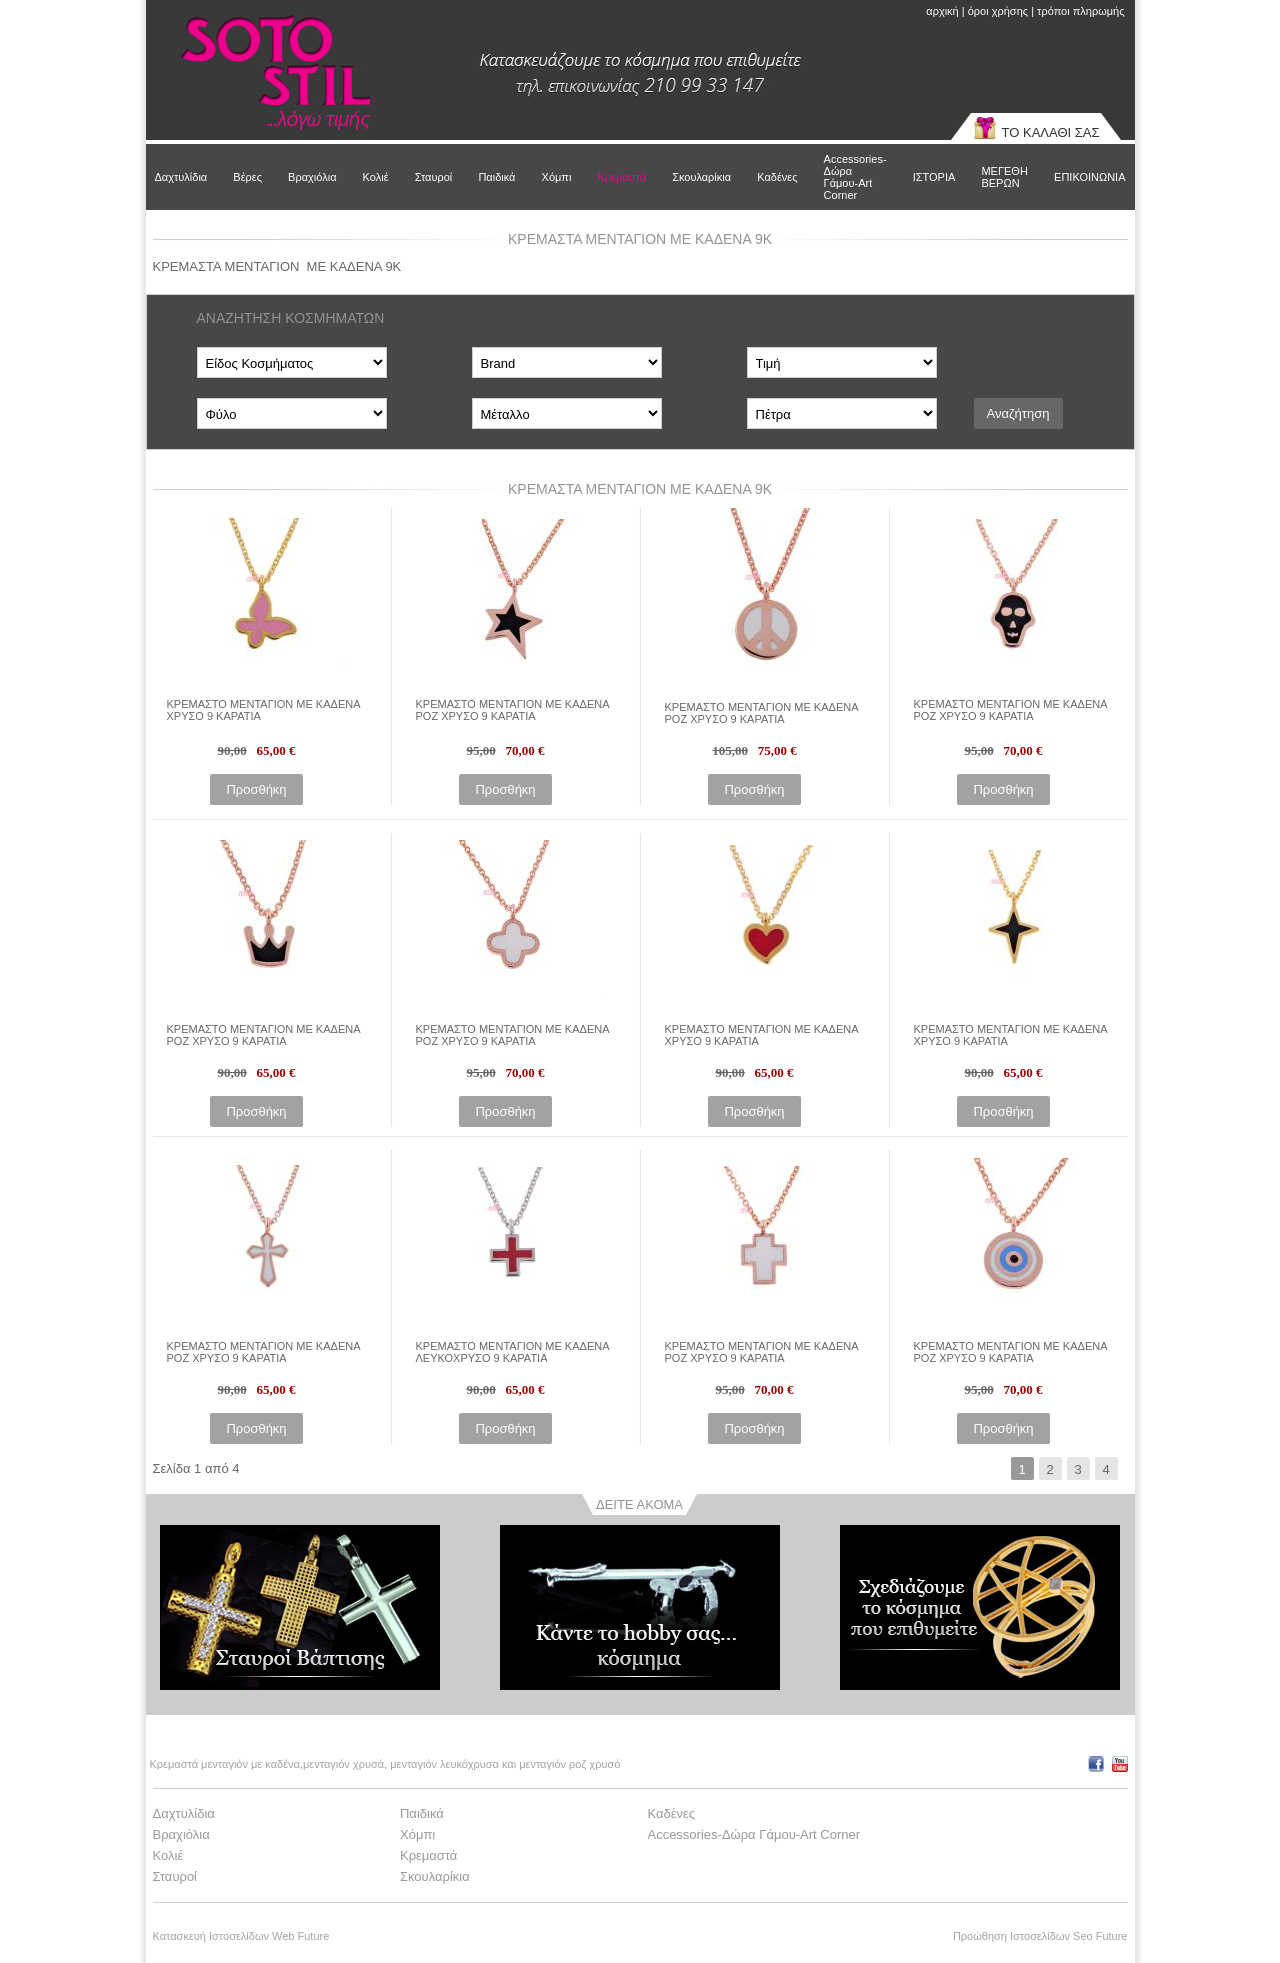 This screenshot has height=1963, width=1280. What do you see at coordinates (1004, 177) in the screenshot?
I see `ΜΕΓΕΘΗ ΒΕΡΩΝ` at bounding box center [1004, 177].